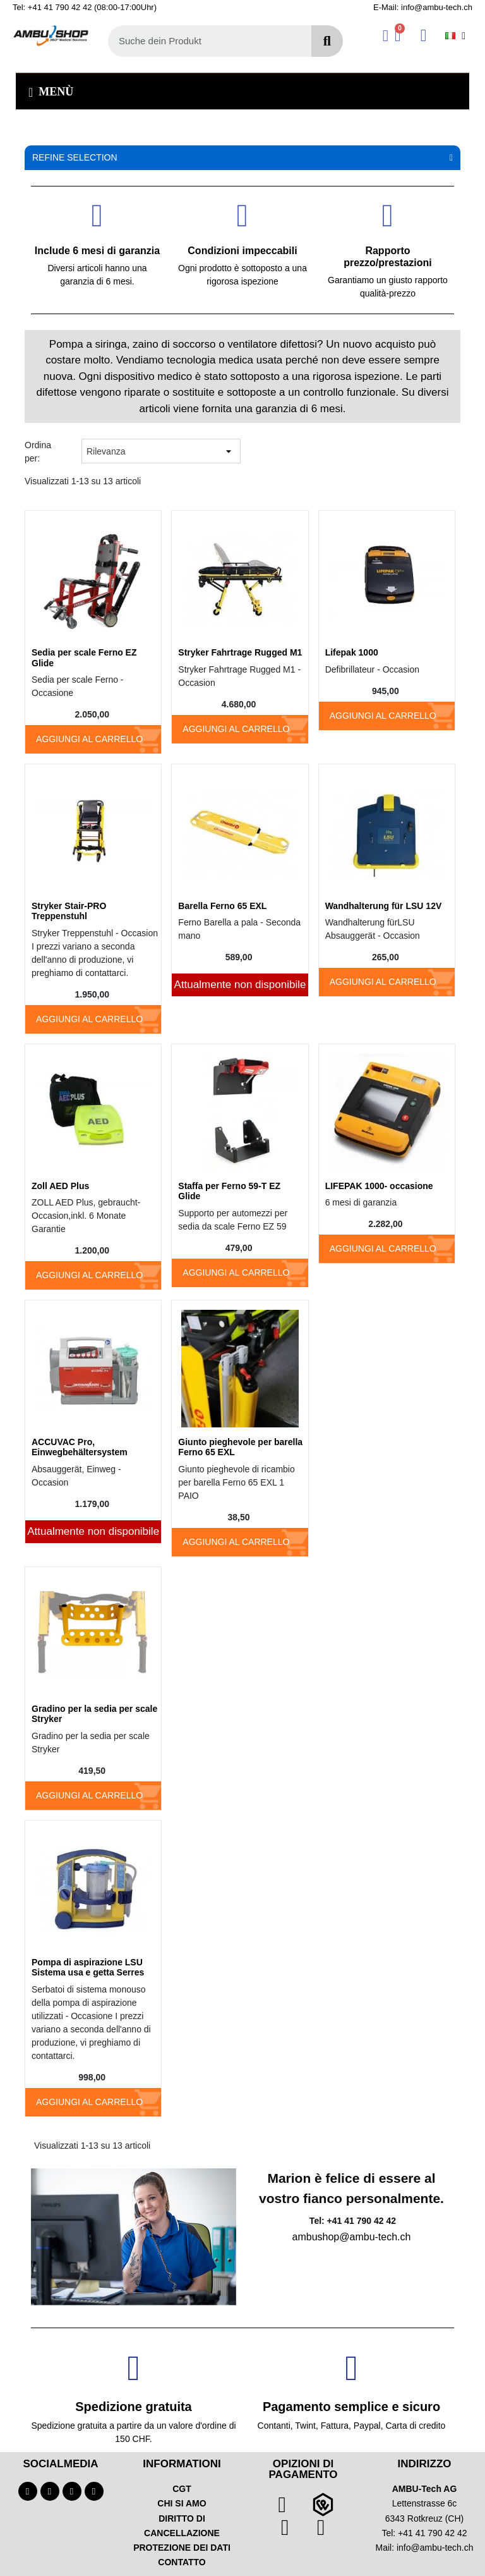  Describe the element at coordinates (240, 652) in the screenshot. I see `Stryker Fahrtrage Rugged M1` at that location.